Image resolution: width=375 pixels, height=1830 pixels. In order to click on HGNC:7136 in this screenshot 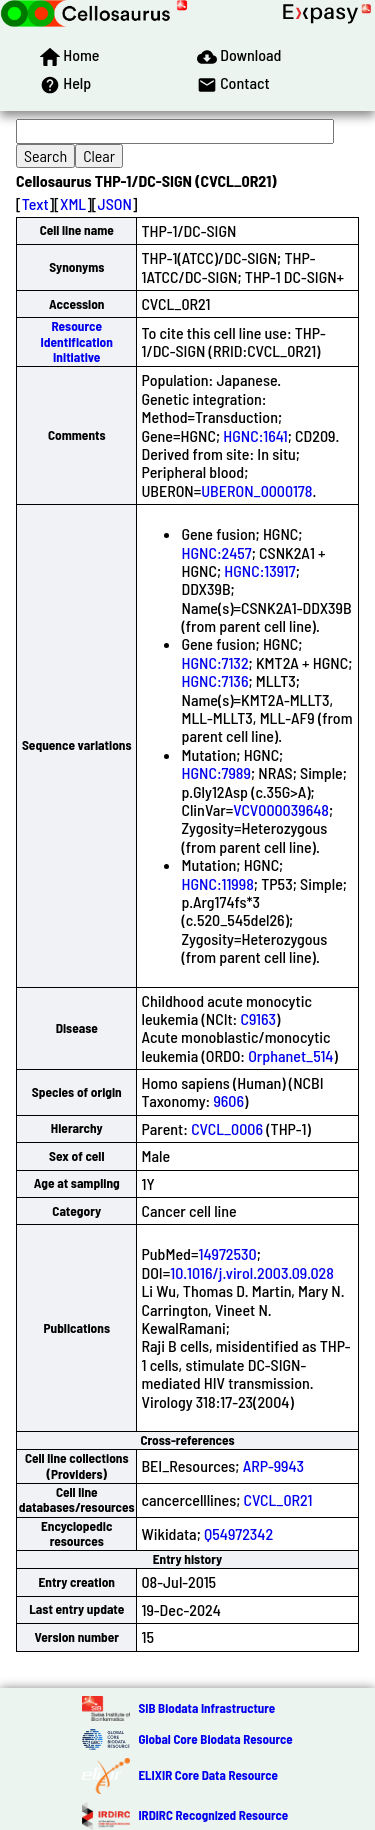, I will do `click(214, 680)`.